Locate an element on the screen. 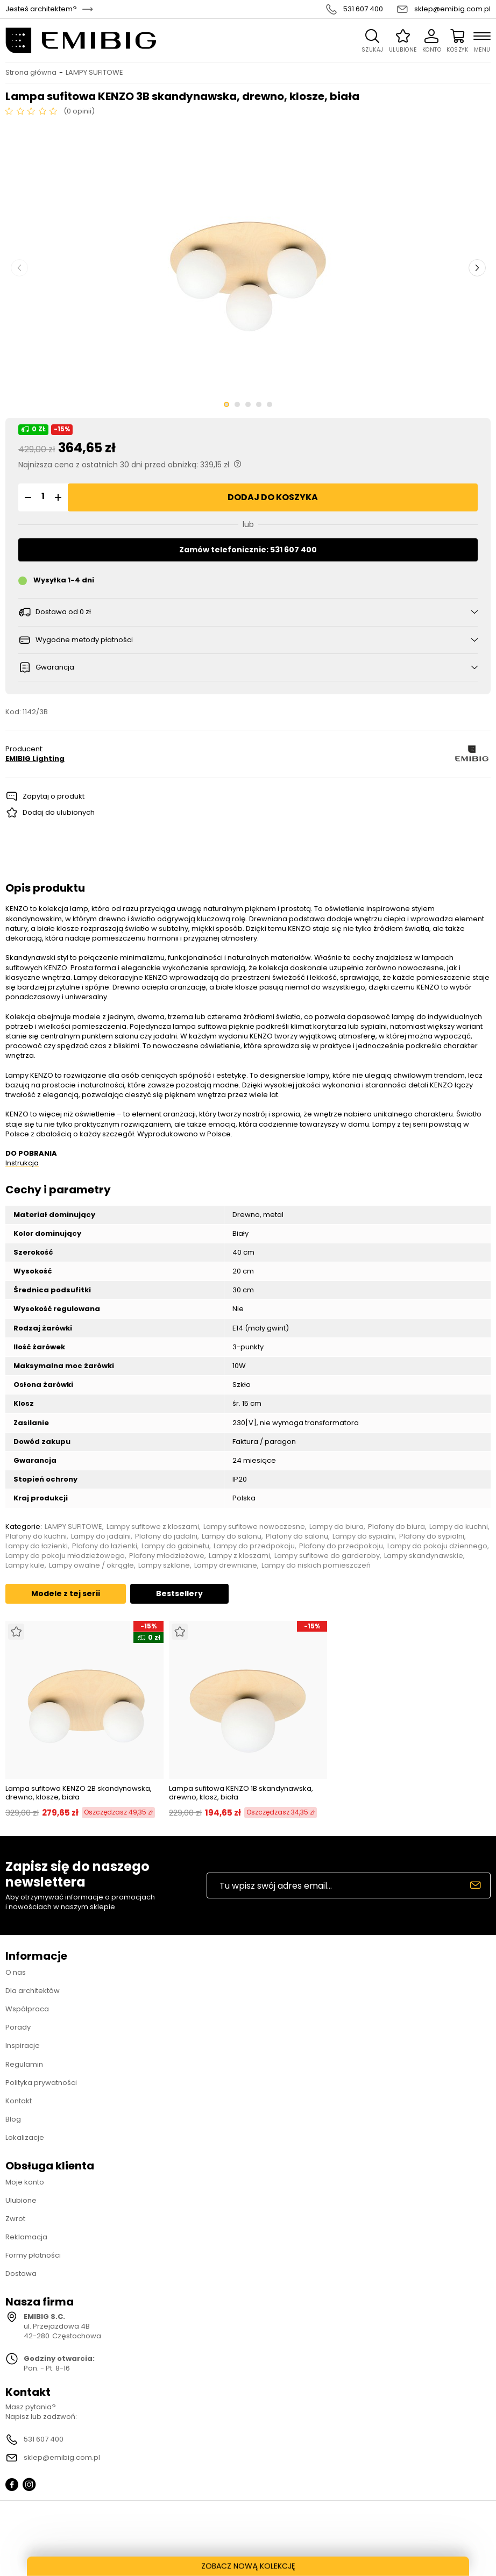 The width and height of the screenshot is (496, 2576). LAMPY SUFITOWE is located at coordinates (94, 72).